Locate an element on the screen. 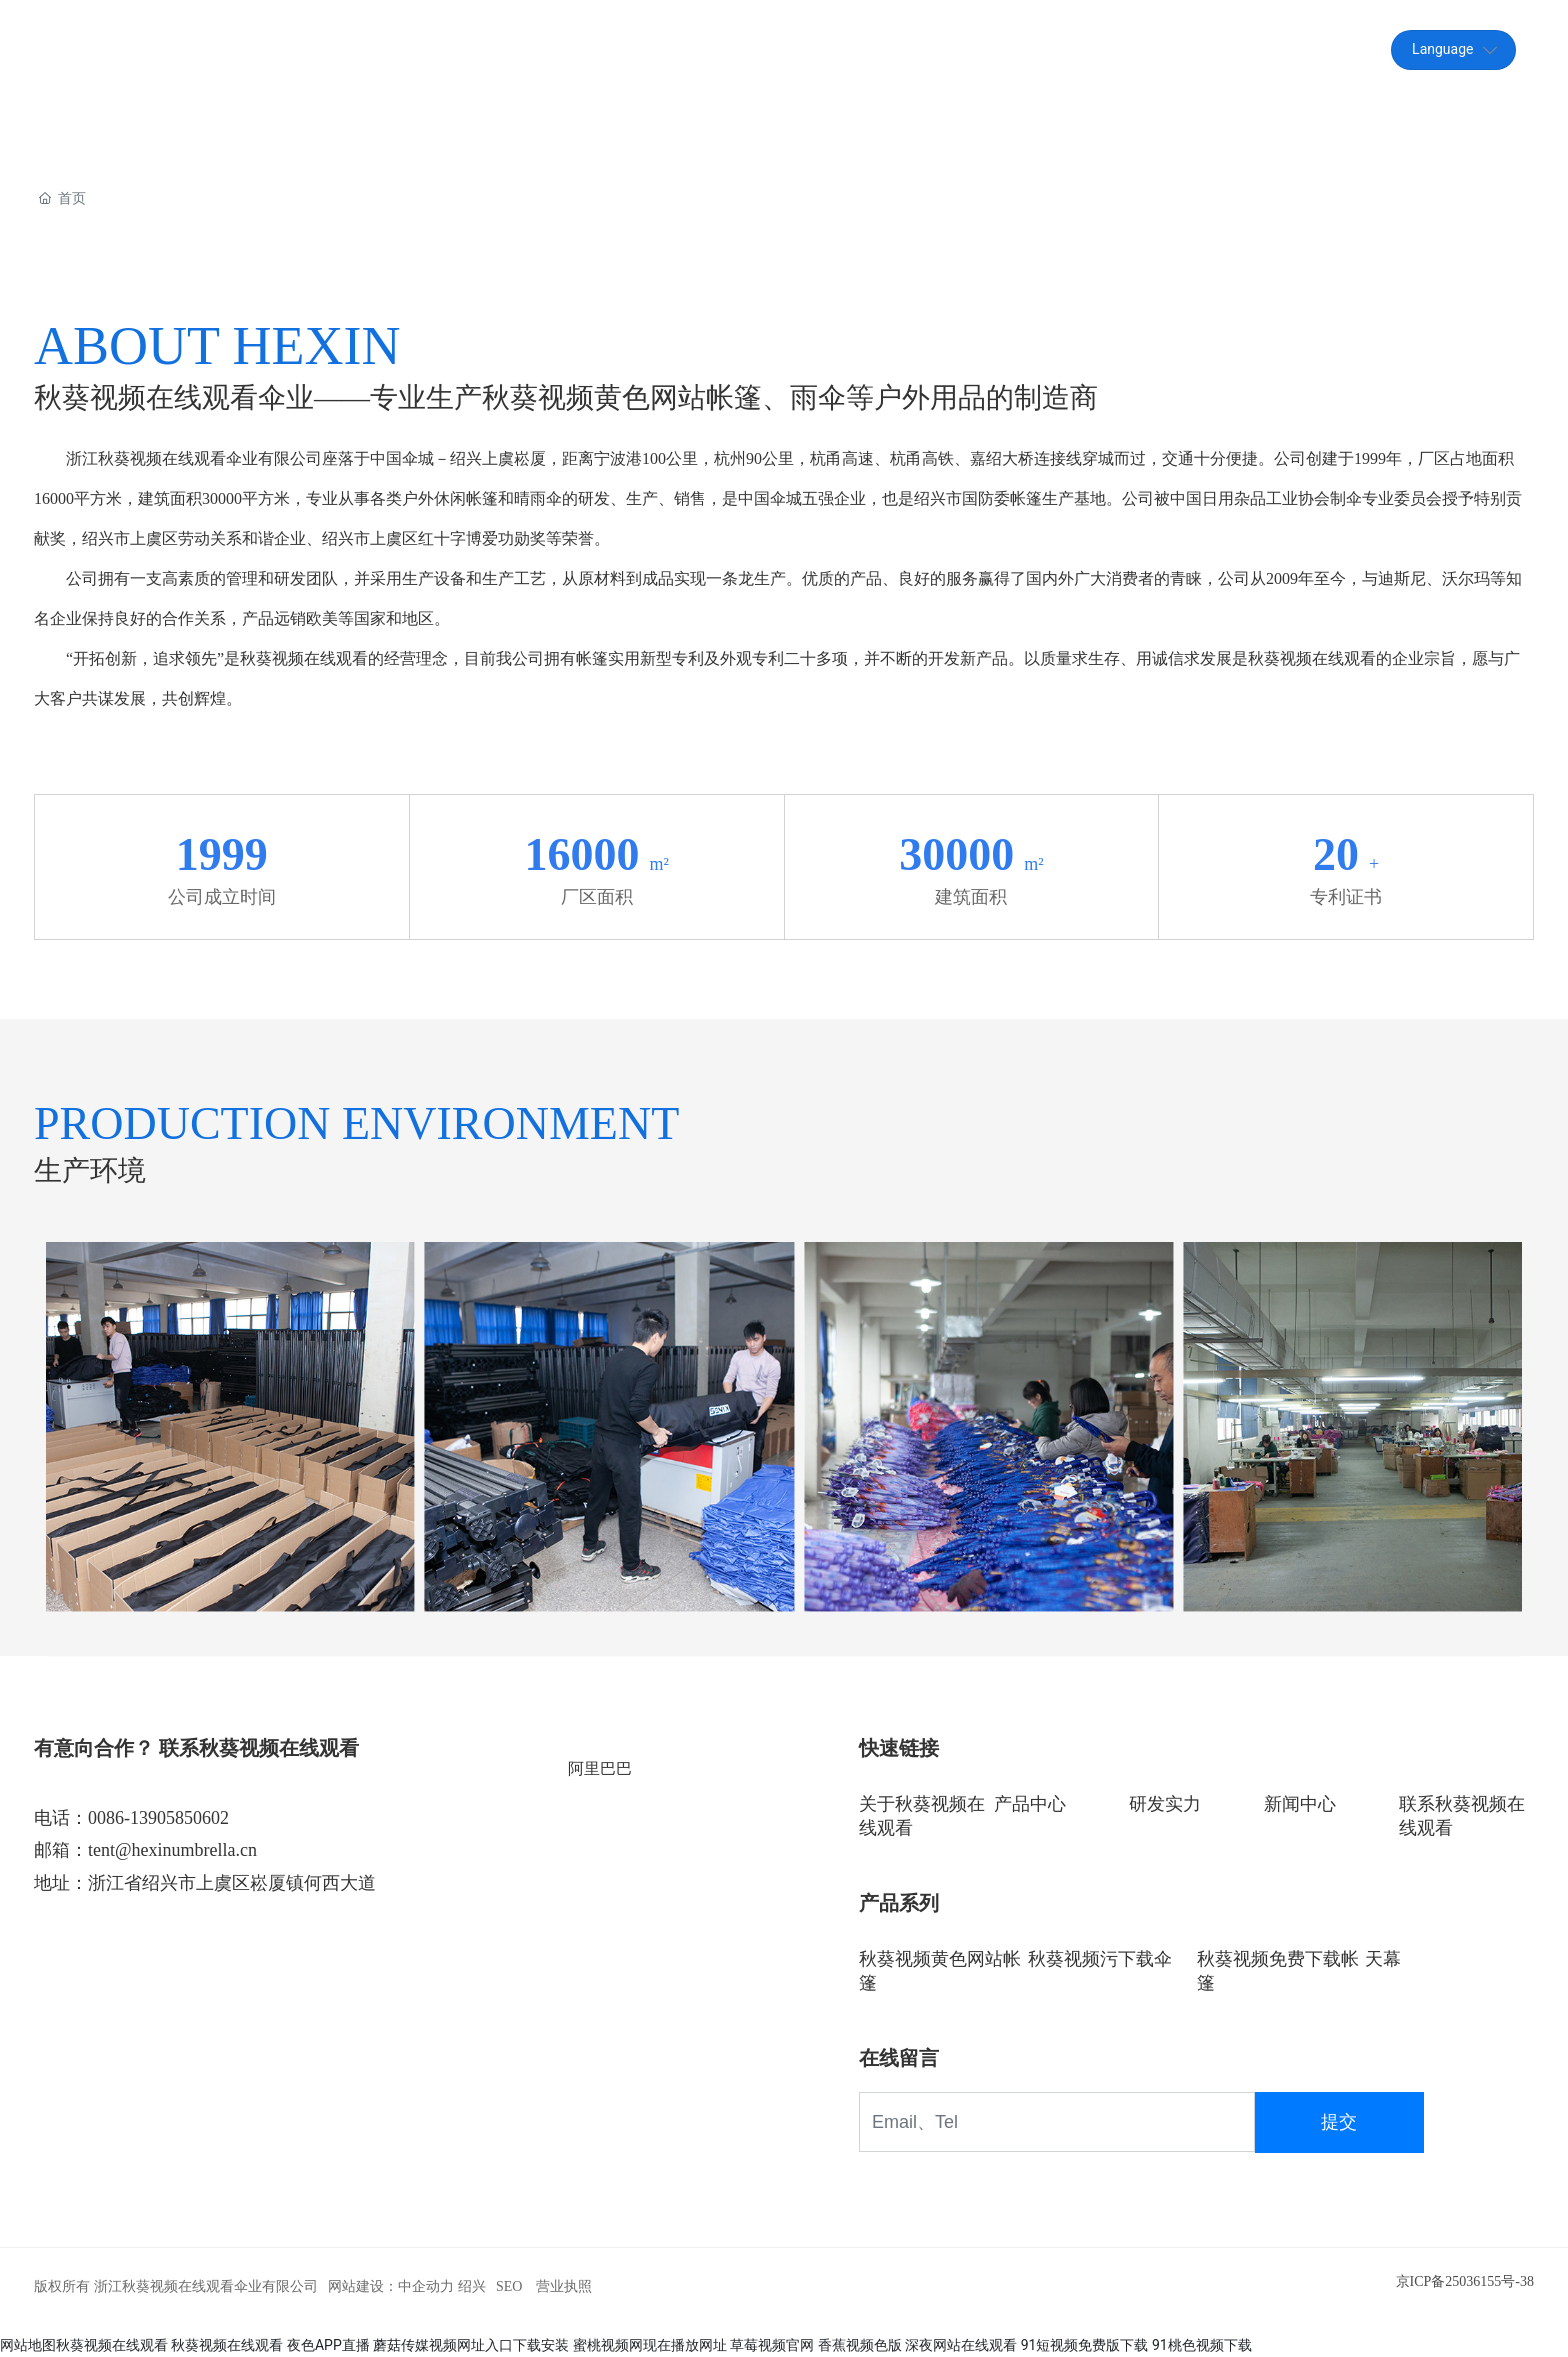 This screenshot has height=2357, width=1568. 京ICP备25036155号-38 is located at coordinates (1465, 2281).